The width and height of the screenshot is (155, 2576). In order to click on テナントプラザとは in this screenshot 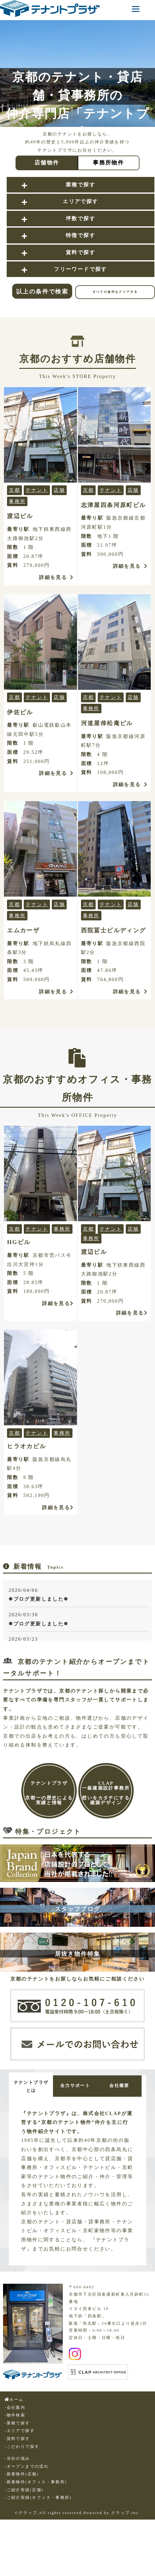, I will do `click(32, 2087)`.